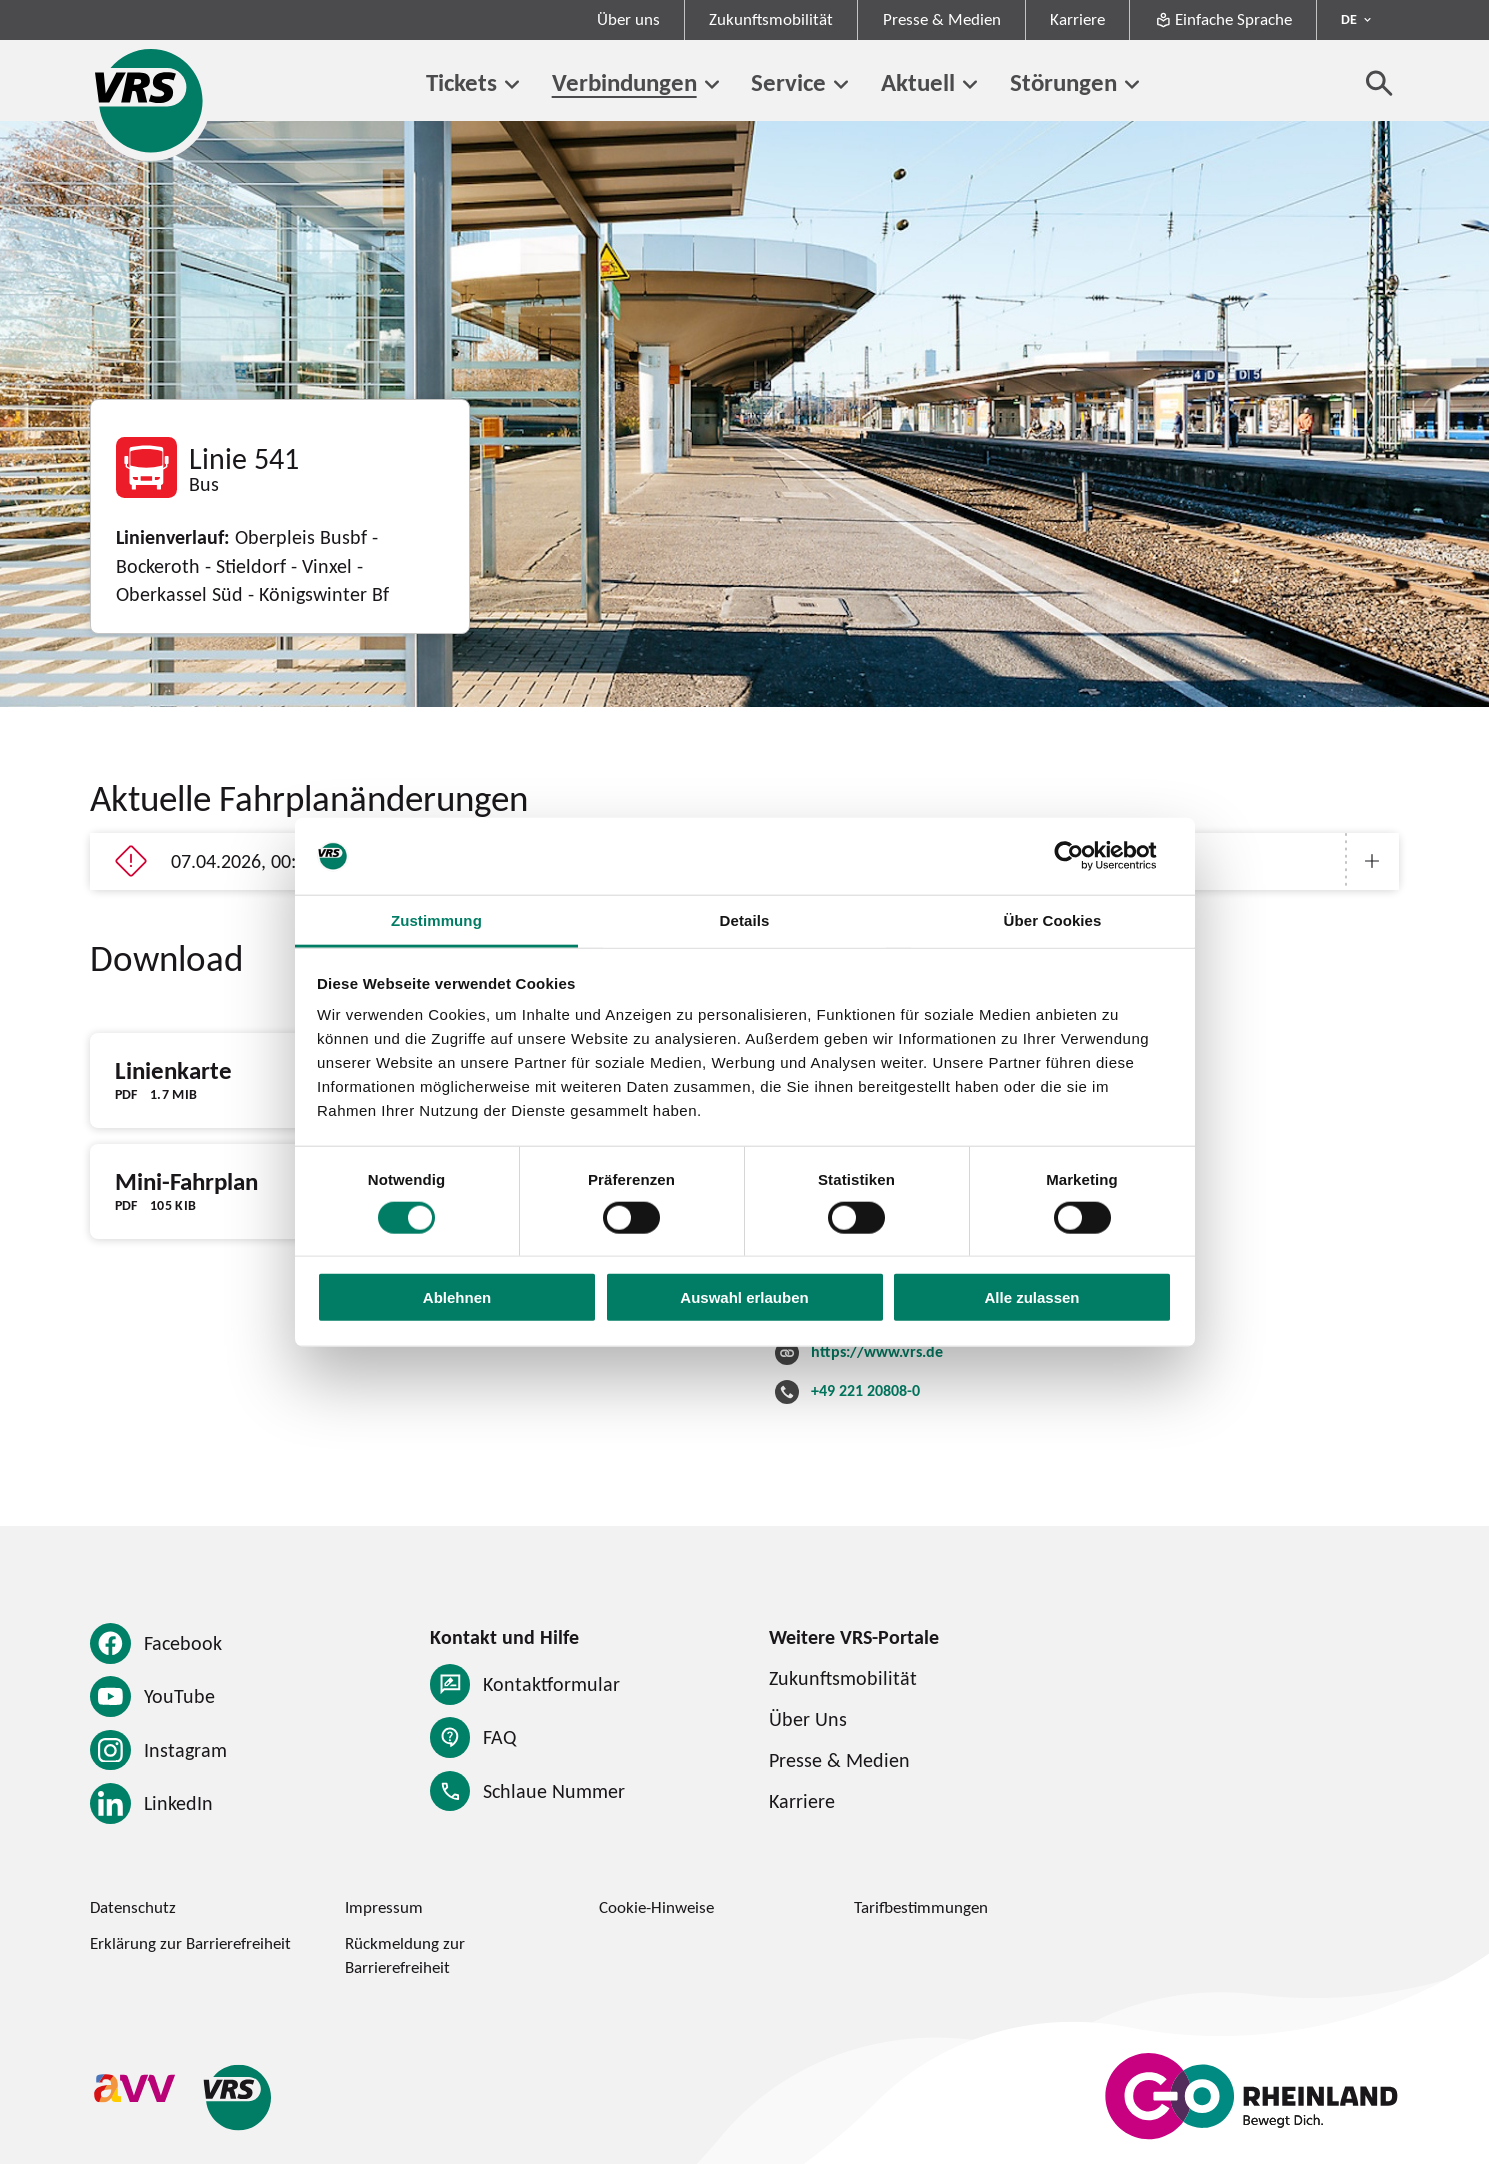 The height and width of the screenshot is (2164, 1489). I want to click on Einfache Sprache, so click(1223, 19).